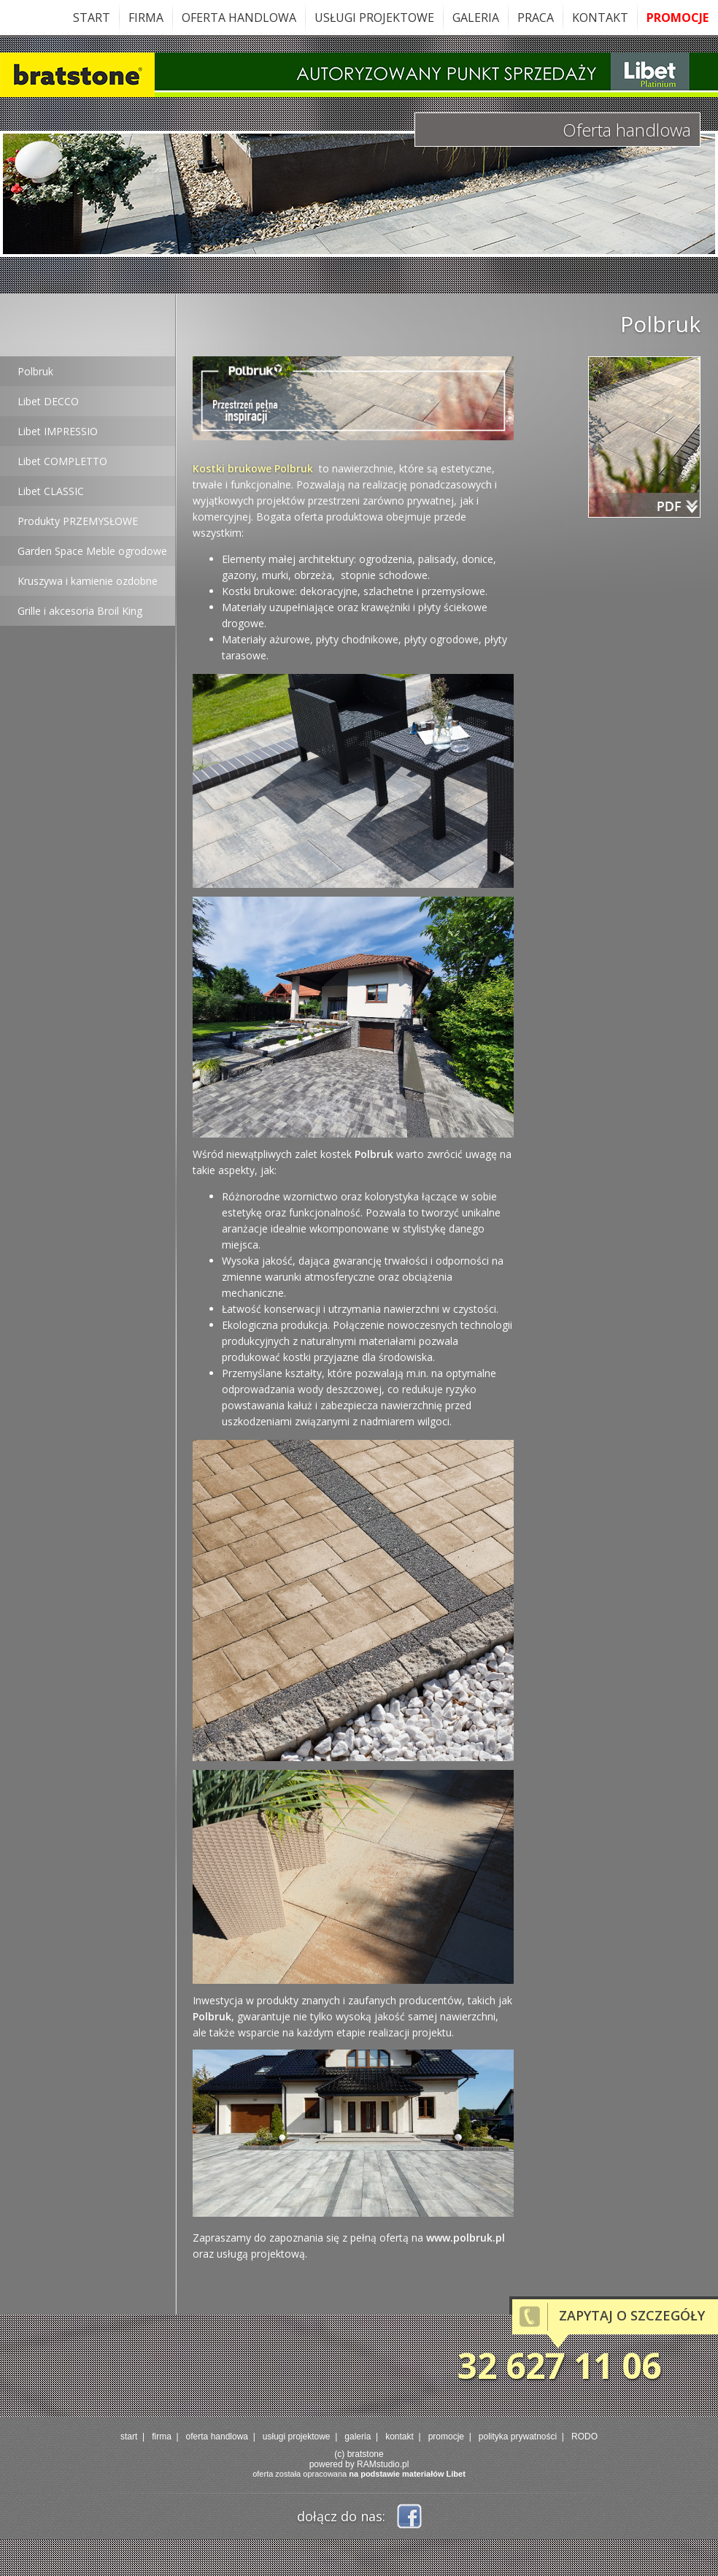 The height and width of the screenshot is (2576, 718). I want to click on www.polbruk.pl, so click(465, 2238).